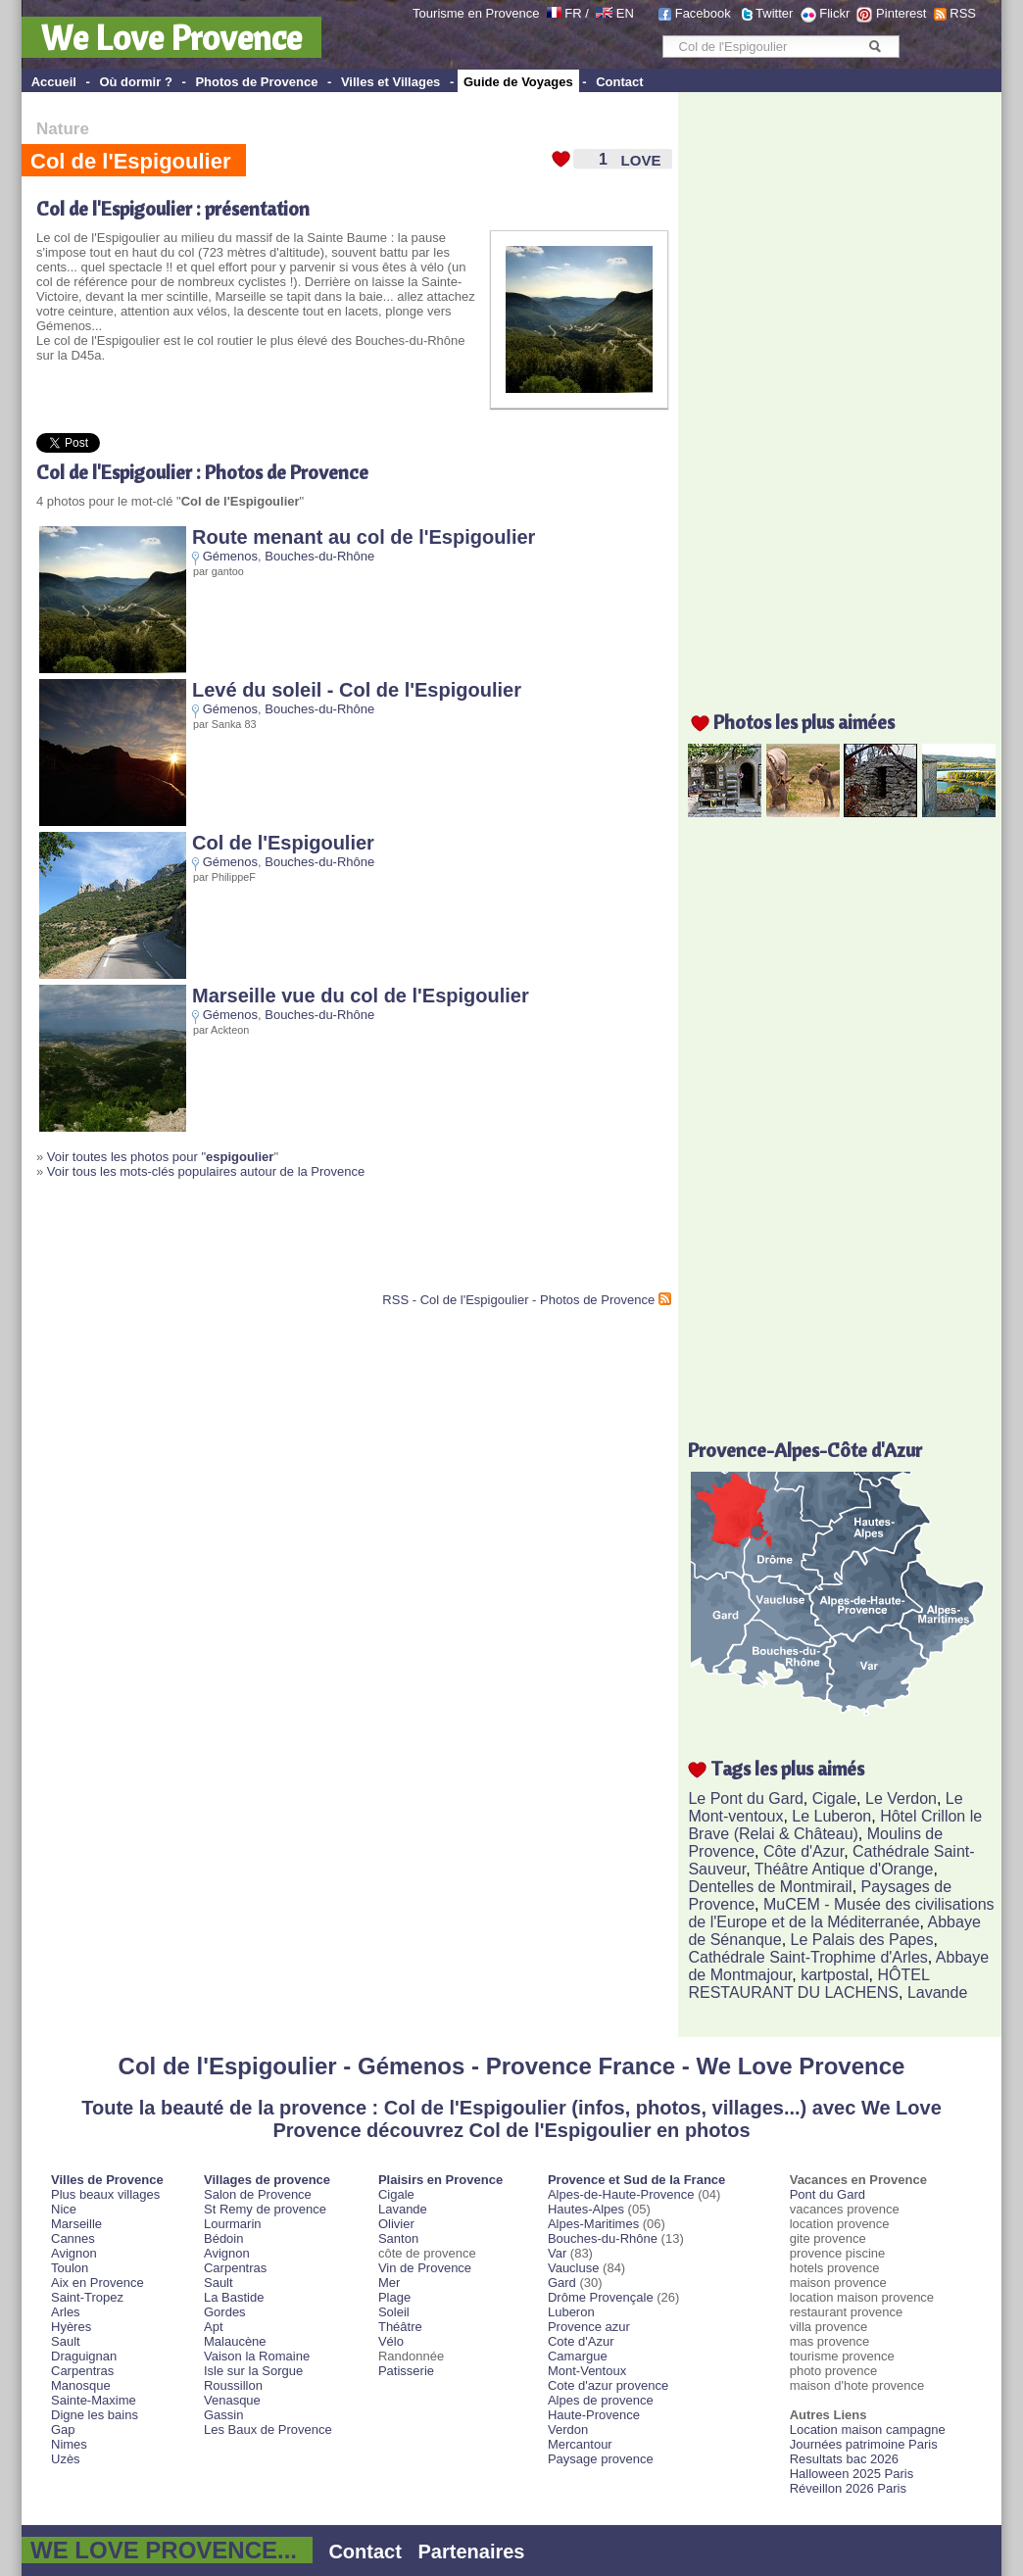 The image size is (1023, 2576). What do you see at coordinates (74, 2253) in the screenshot?
I see `Avignon` at bounding box center [74, 2253].